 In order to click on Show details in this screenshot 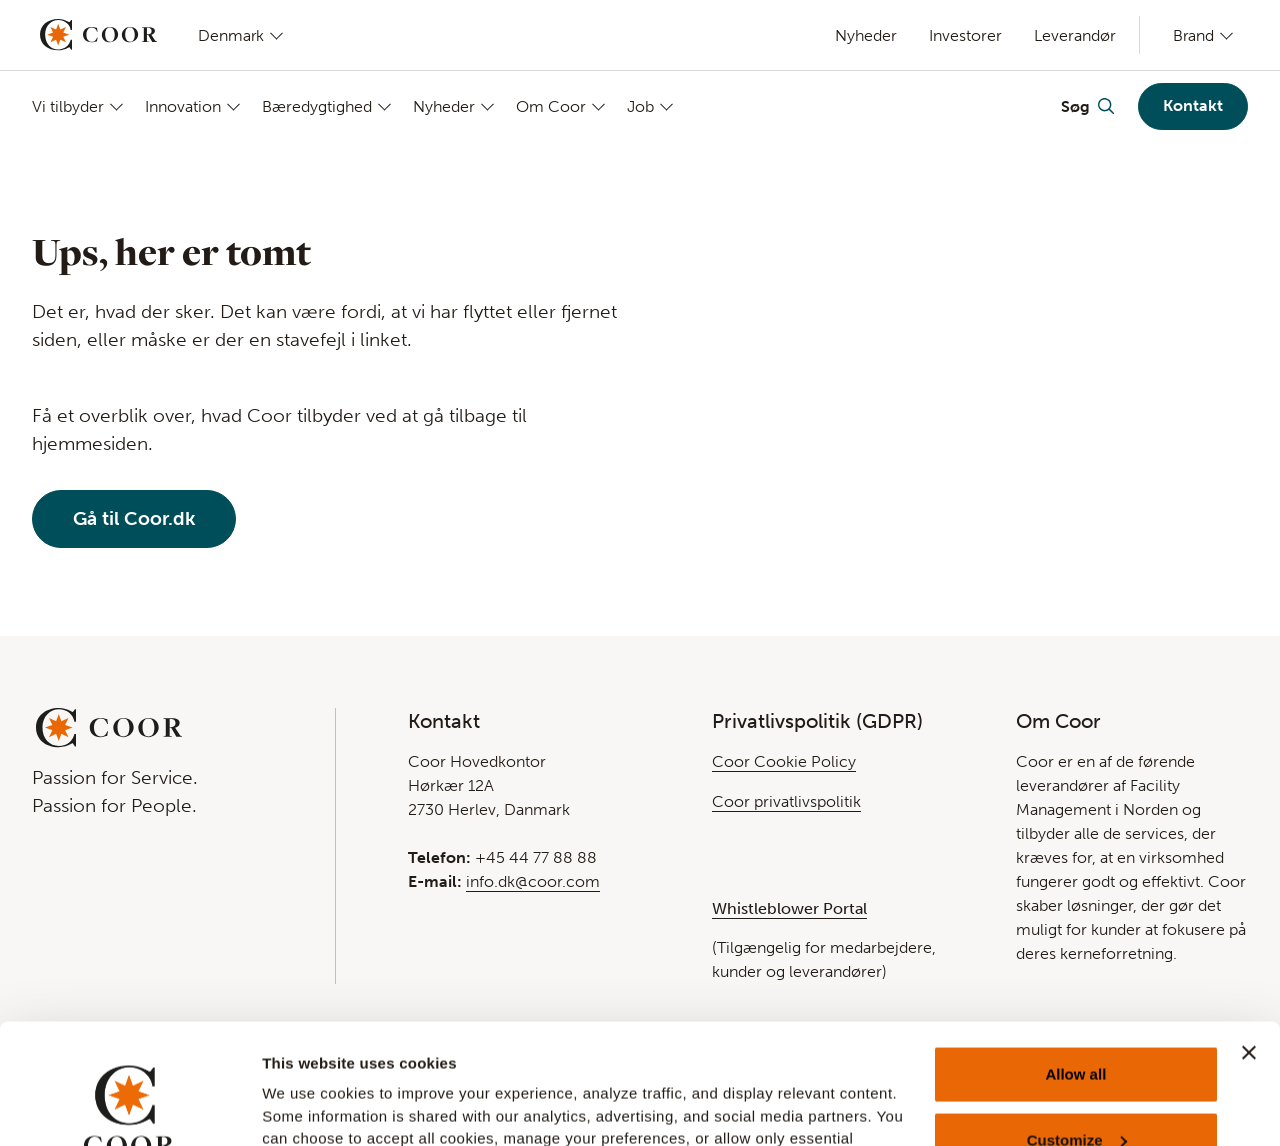, I will do `click(308, 1103)`.